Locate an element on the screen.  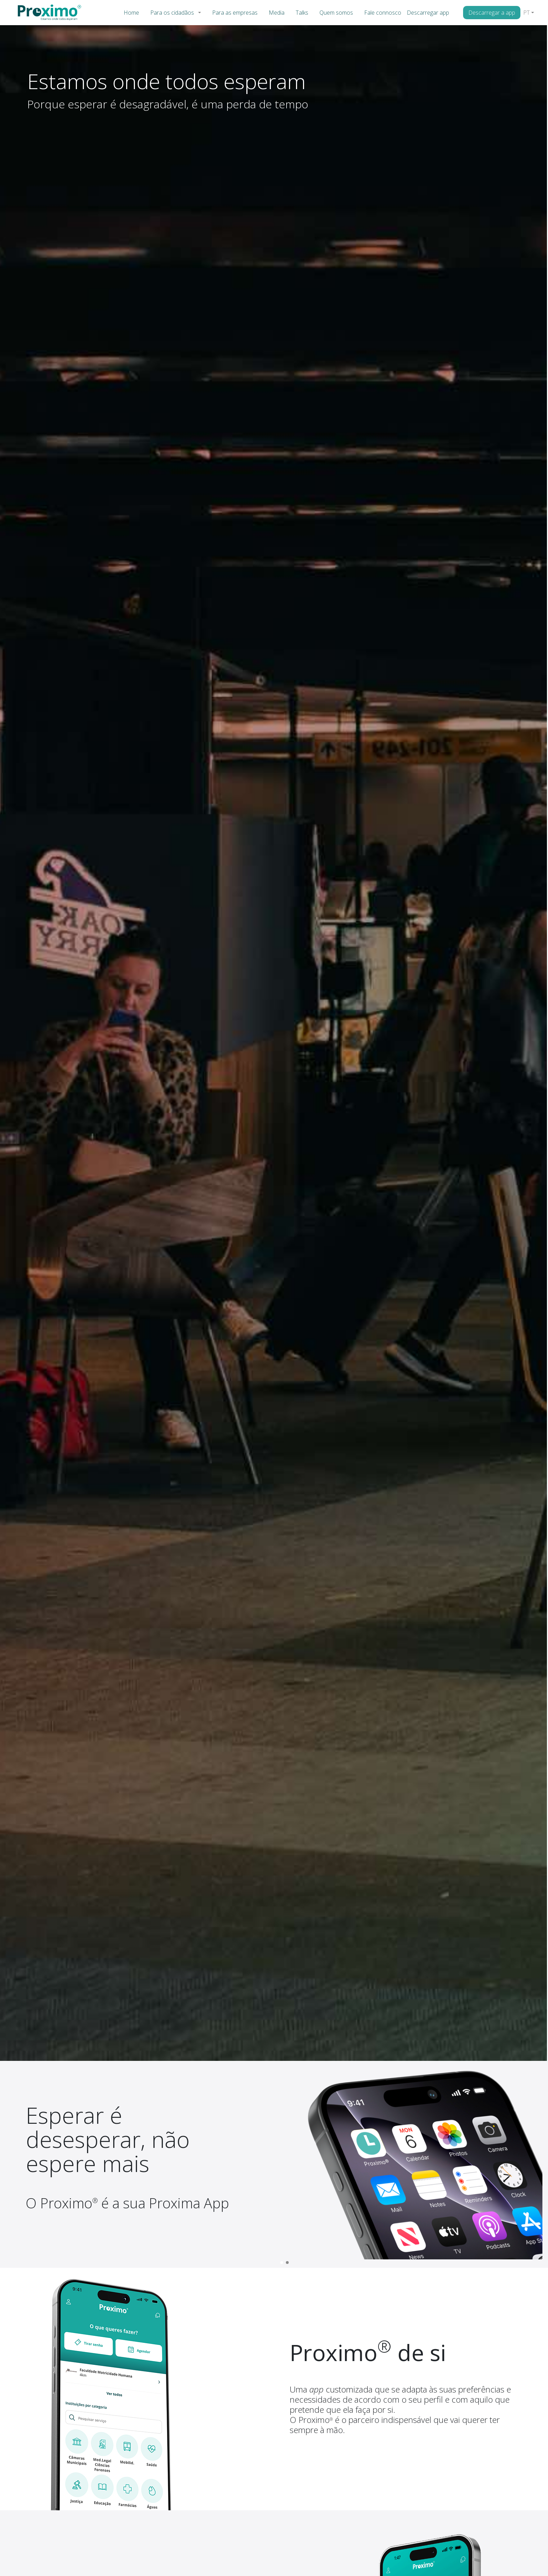
Descarregar app is located at coordinates (428, 12).